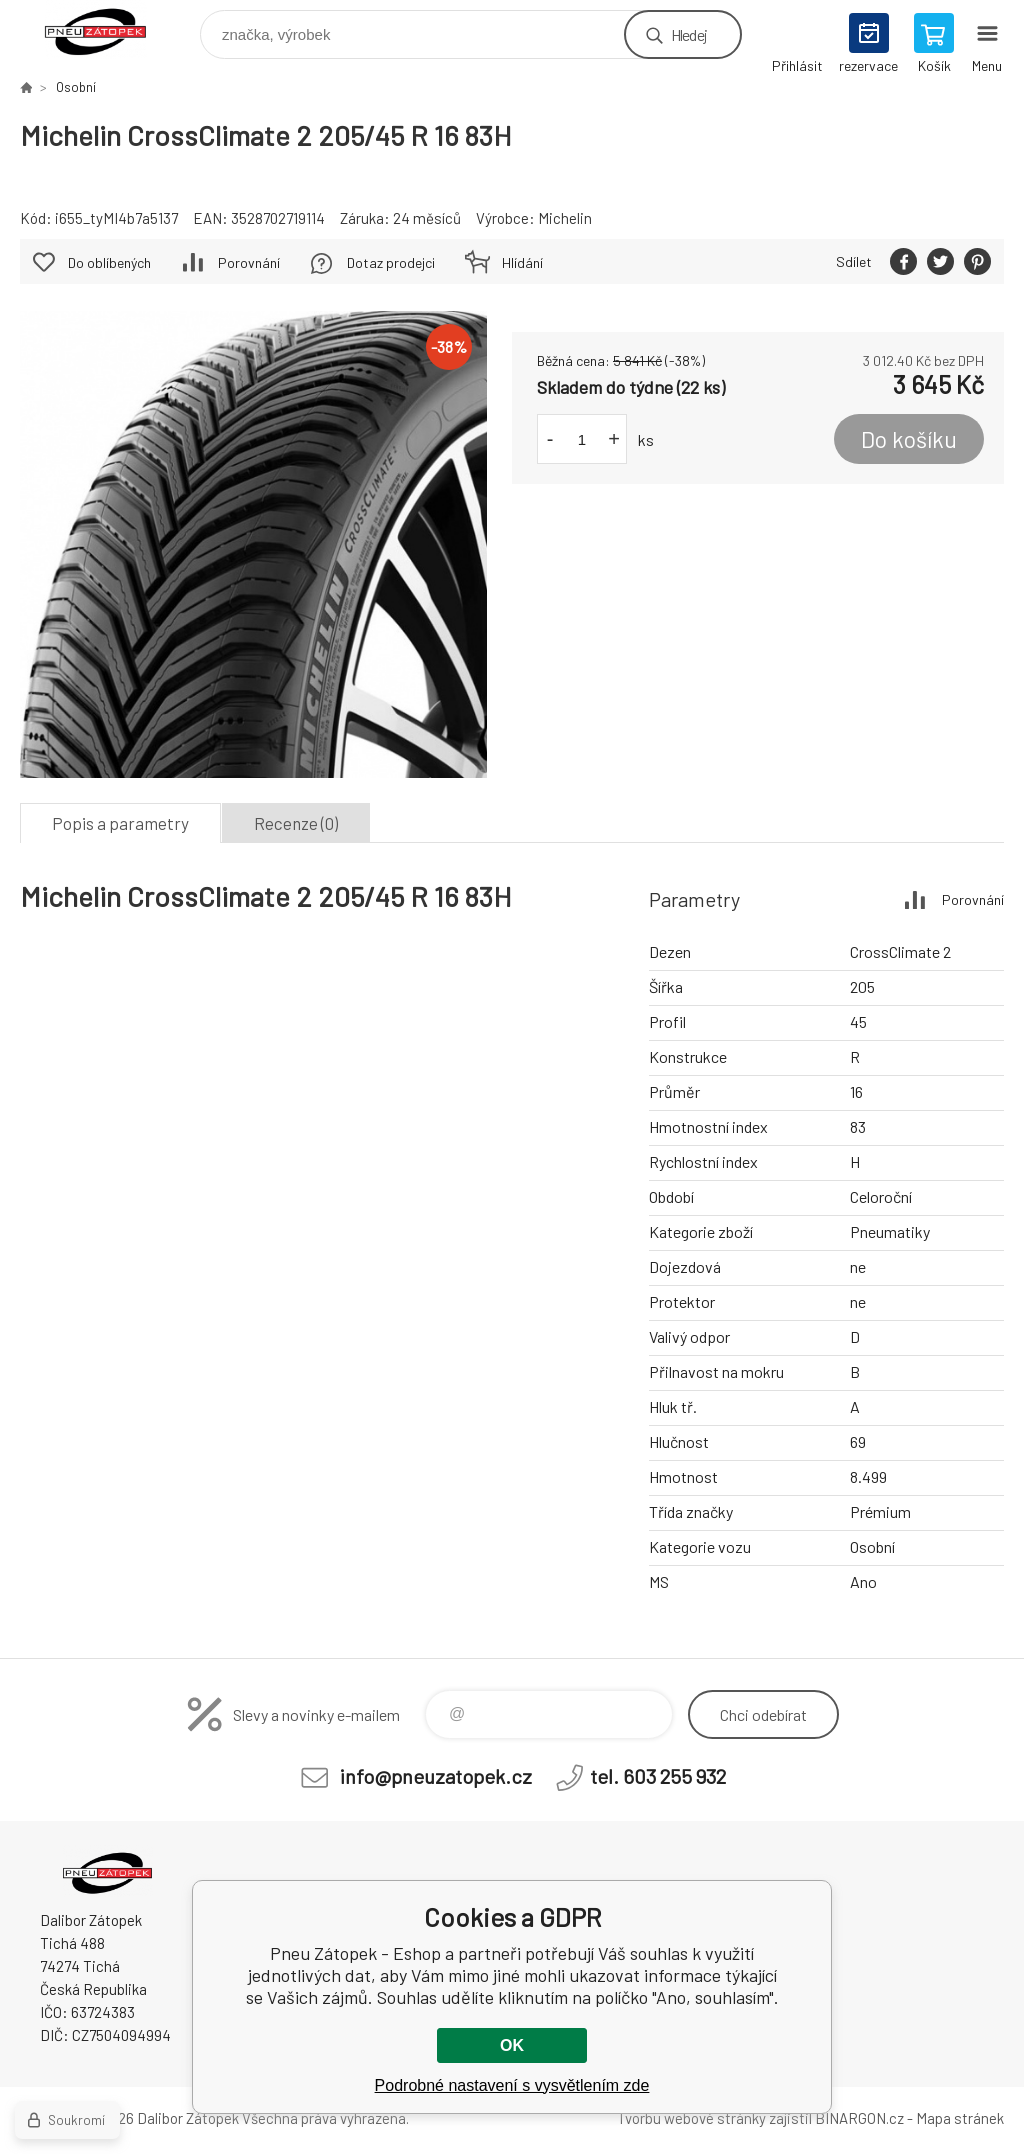 Image resolution: width=1024 pixels, height=2154 pixels. I want to click on Podrobné nastavení s vysvětlením zde, so click(512, 2085).